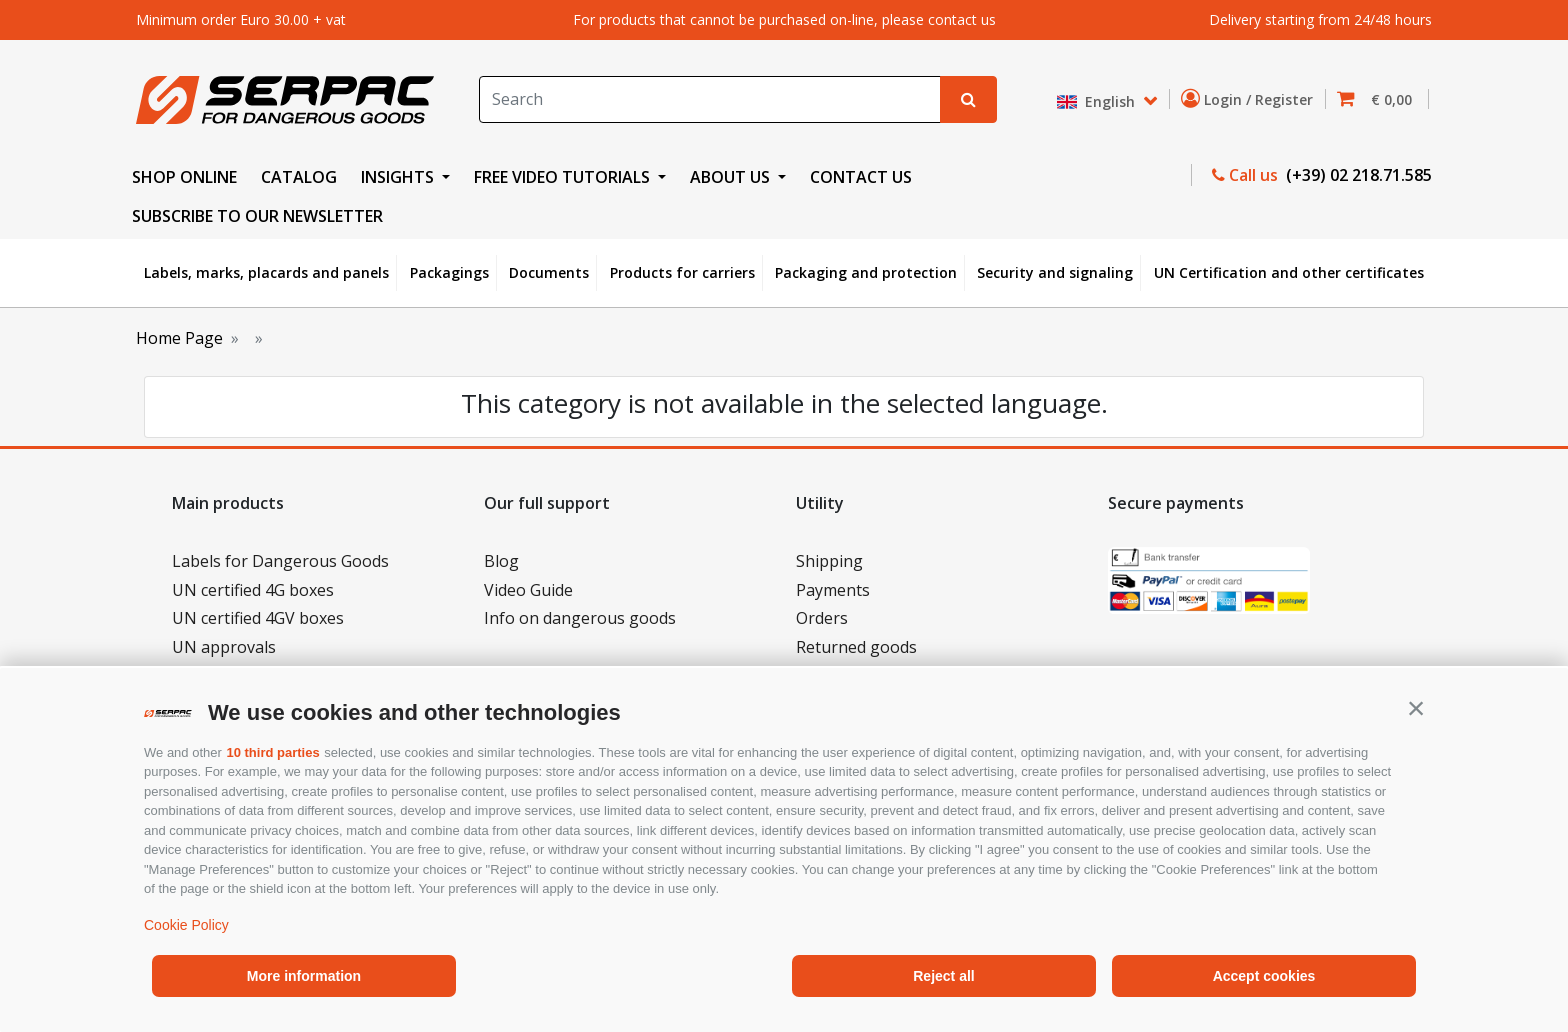  I want to click on Login / Register [button], so click(1251, 99).